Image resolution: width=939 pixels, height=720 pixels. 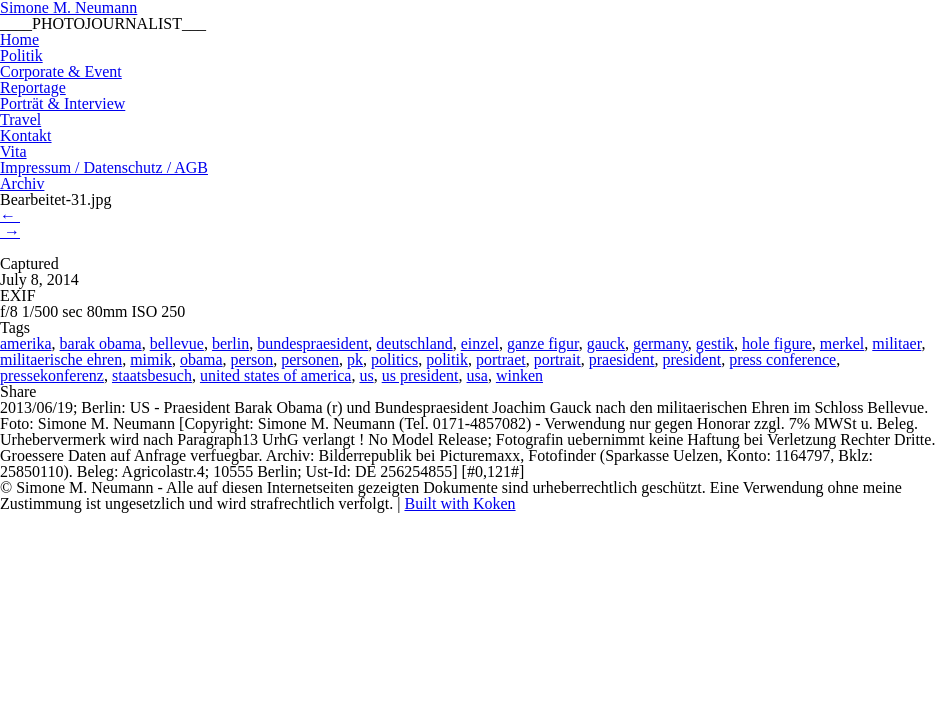 I want to click on politics, so click(x=394, y=359).